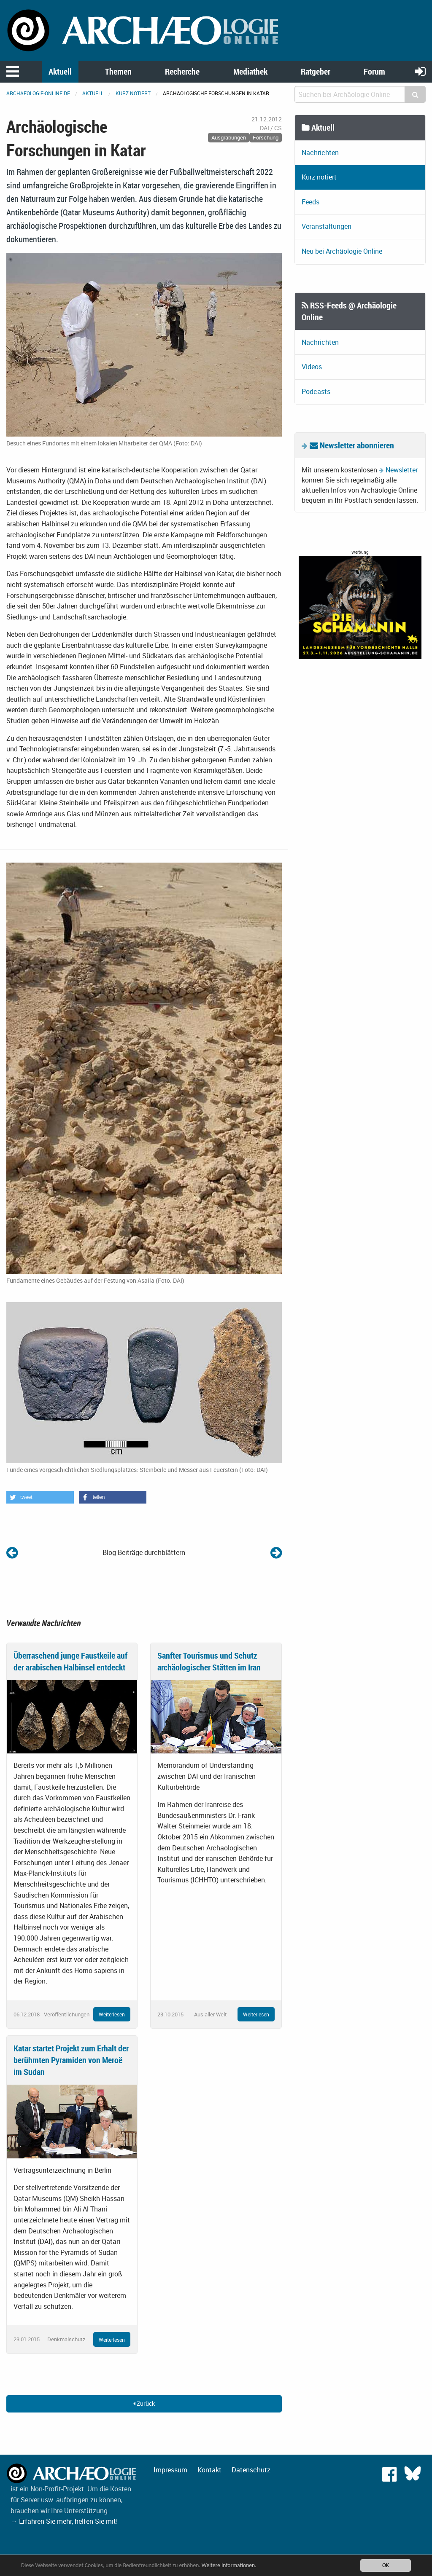 The image size is (432, 2576). I want to click on Neu bei Archäologie Online, so click(342, 251).